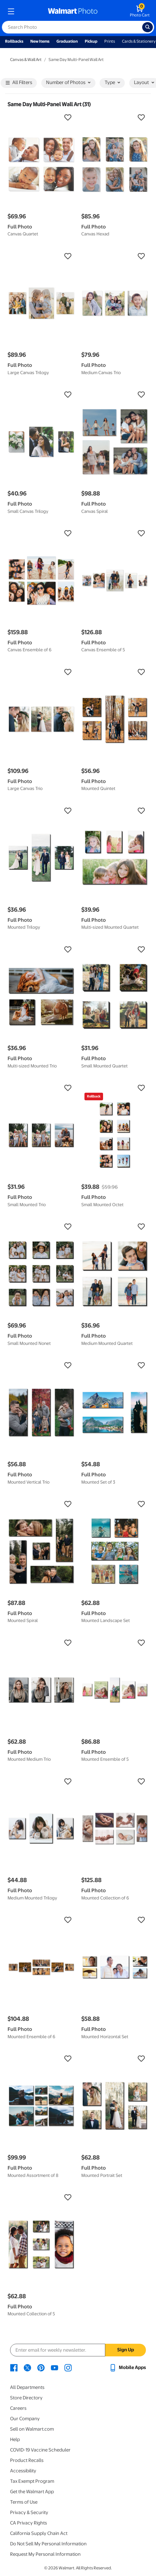 The image size is (156, 2576). What do you see at coordinates (27, 2367) in the screenshot?
I see `[Walmart X page - opens in a new window]` at bounding box center [27, 2367].